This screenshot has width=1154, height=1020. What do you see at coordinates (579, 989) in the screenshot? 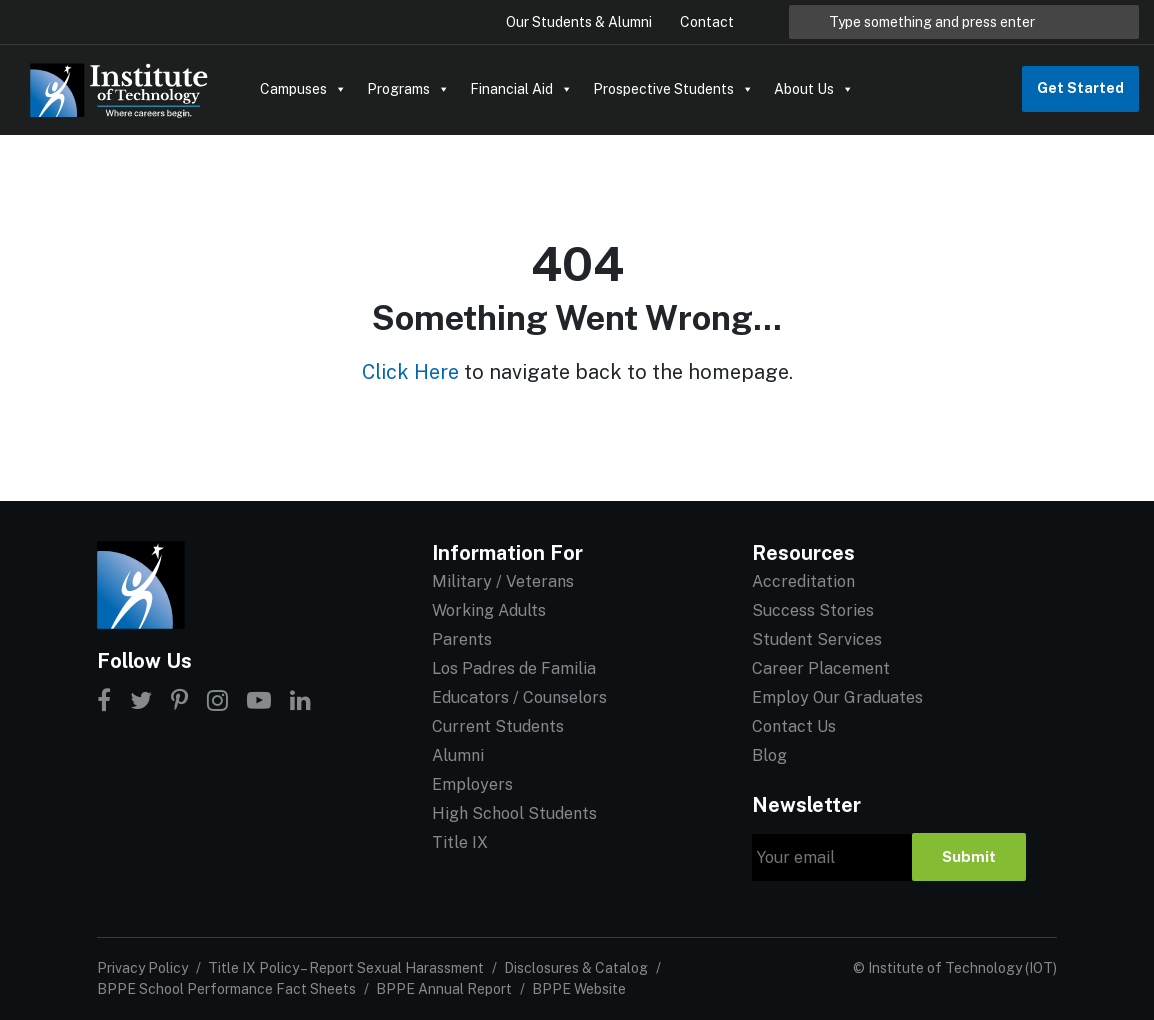
I see `BPPE Website` at bounding box center [579, 989].